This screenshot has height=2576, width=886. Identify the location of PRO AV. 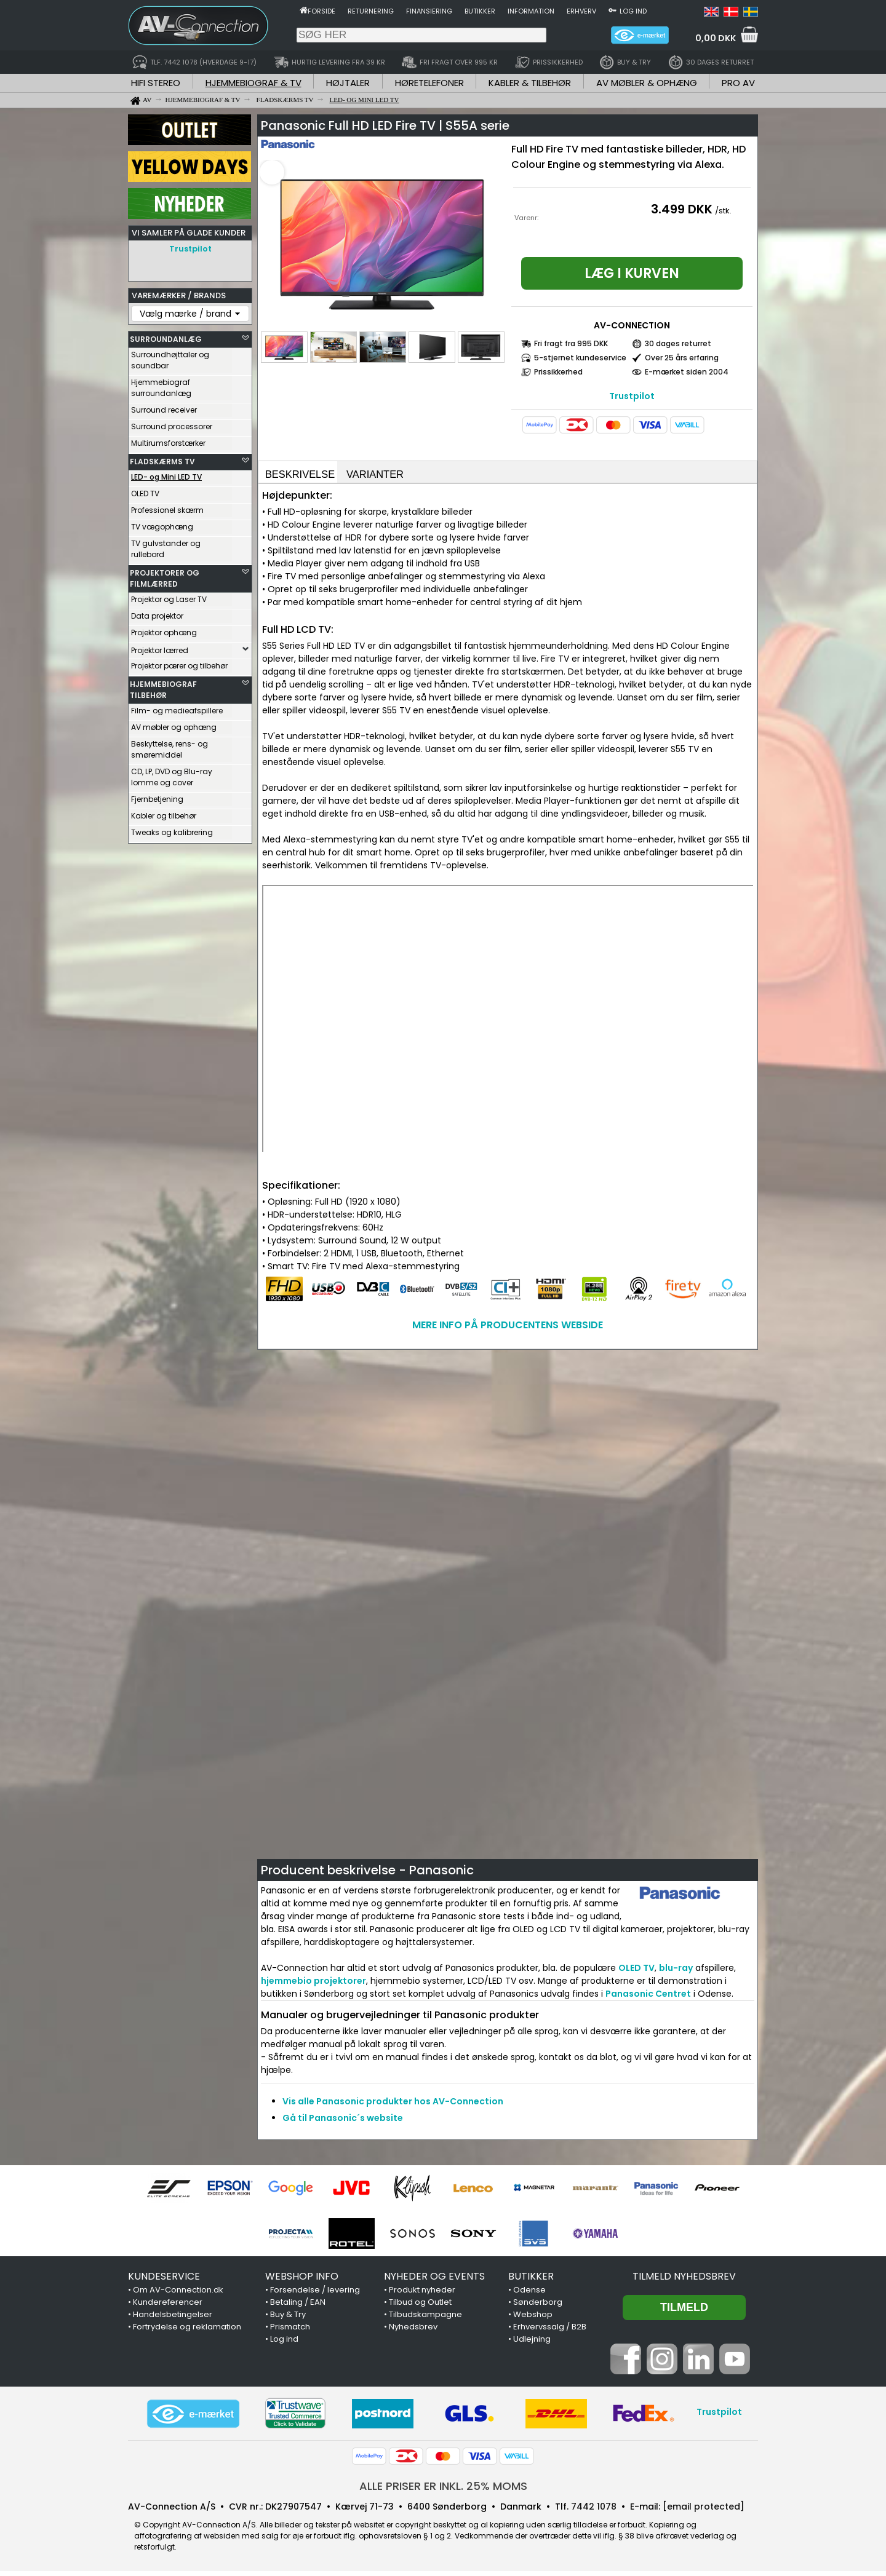
(738, 82).